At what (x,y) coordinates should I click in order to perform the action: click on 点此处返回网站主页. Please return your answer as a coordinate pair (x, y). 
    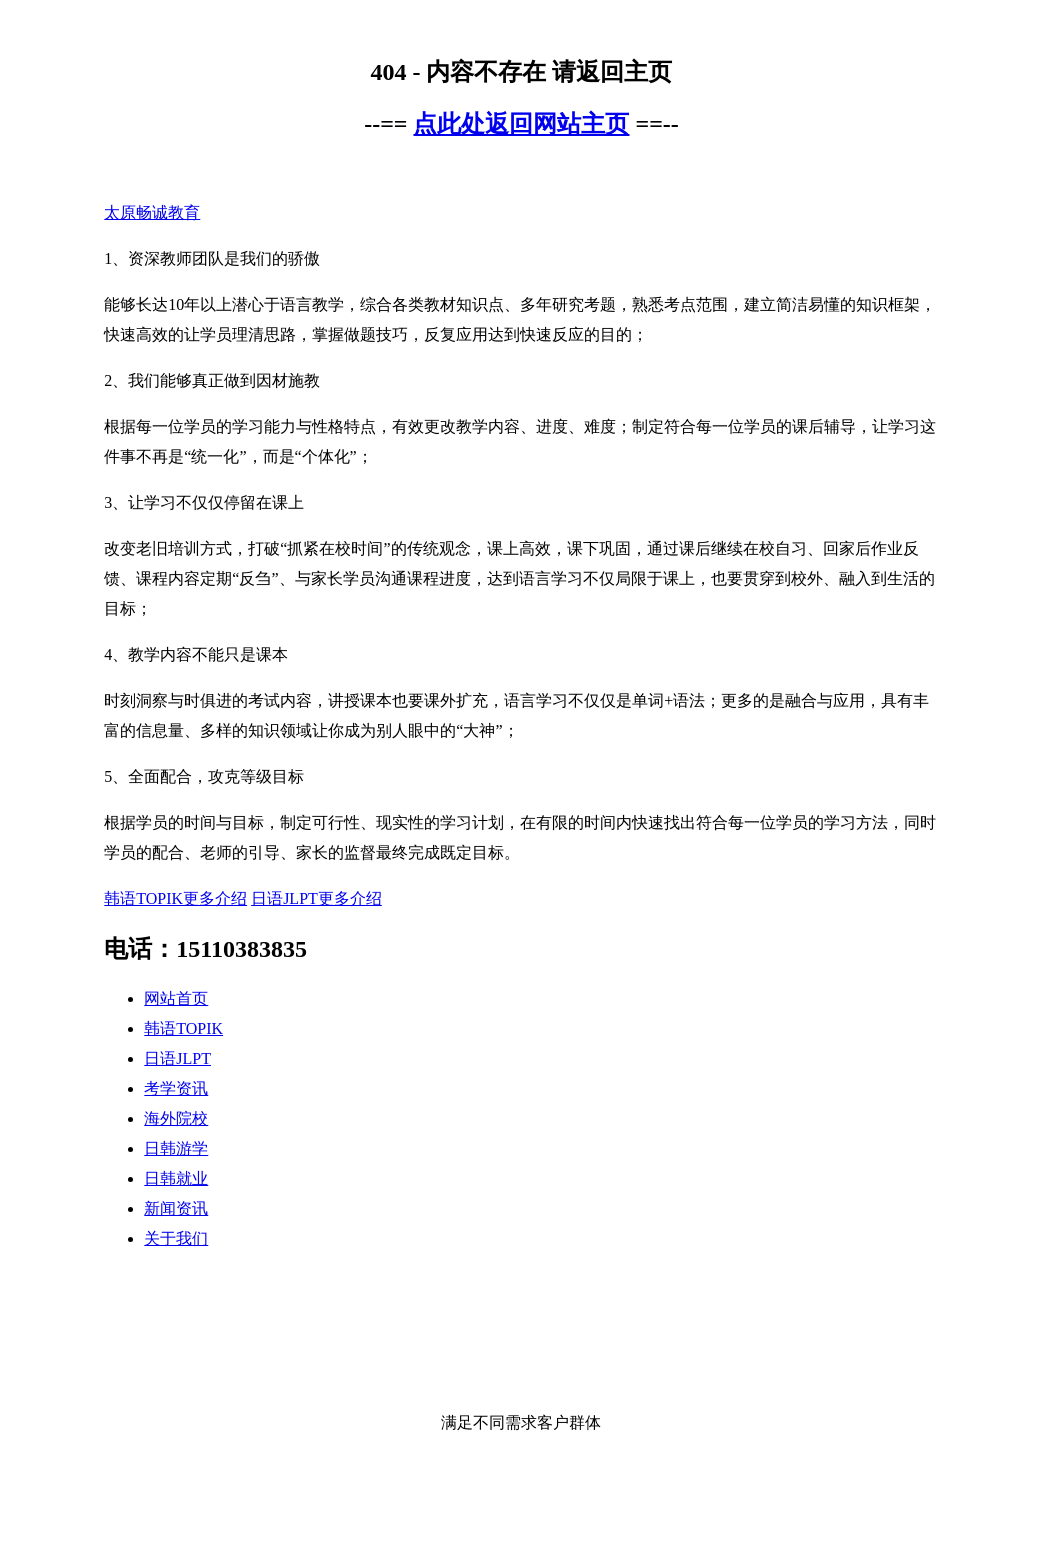
    Looking at the image, I should click on (521, 124).